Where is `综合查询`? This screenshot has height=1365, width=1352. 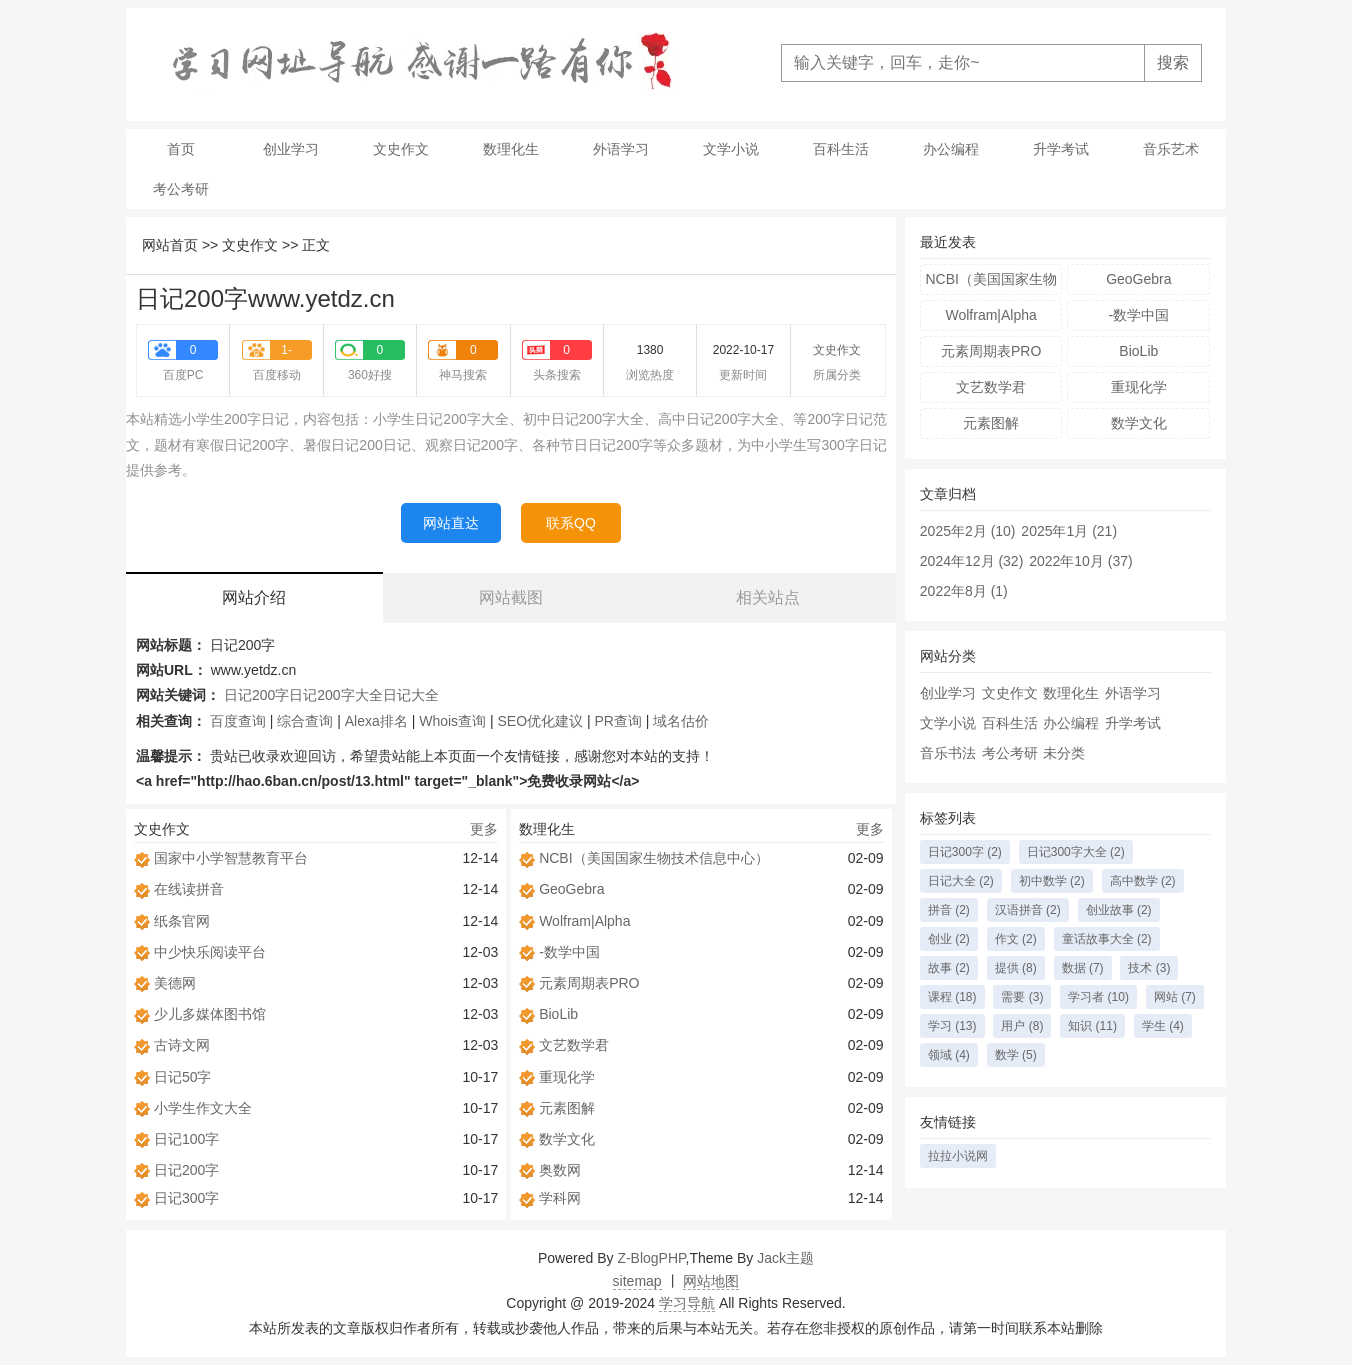
综合查询 is located at coordinates (305, 721).